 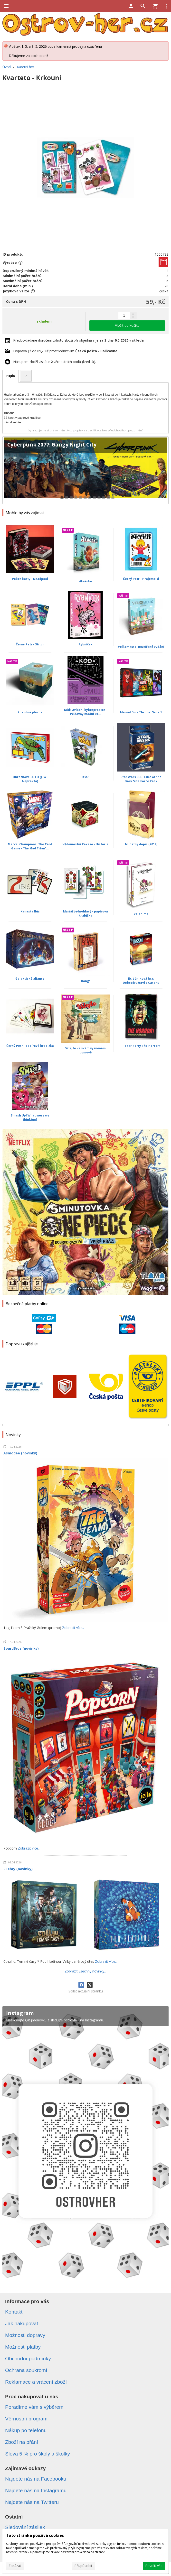 I want to click on Přizpůsobit, so click(x=83, y=2565).